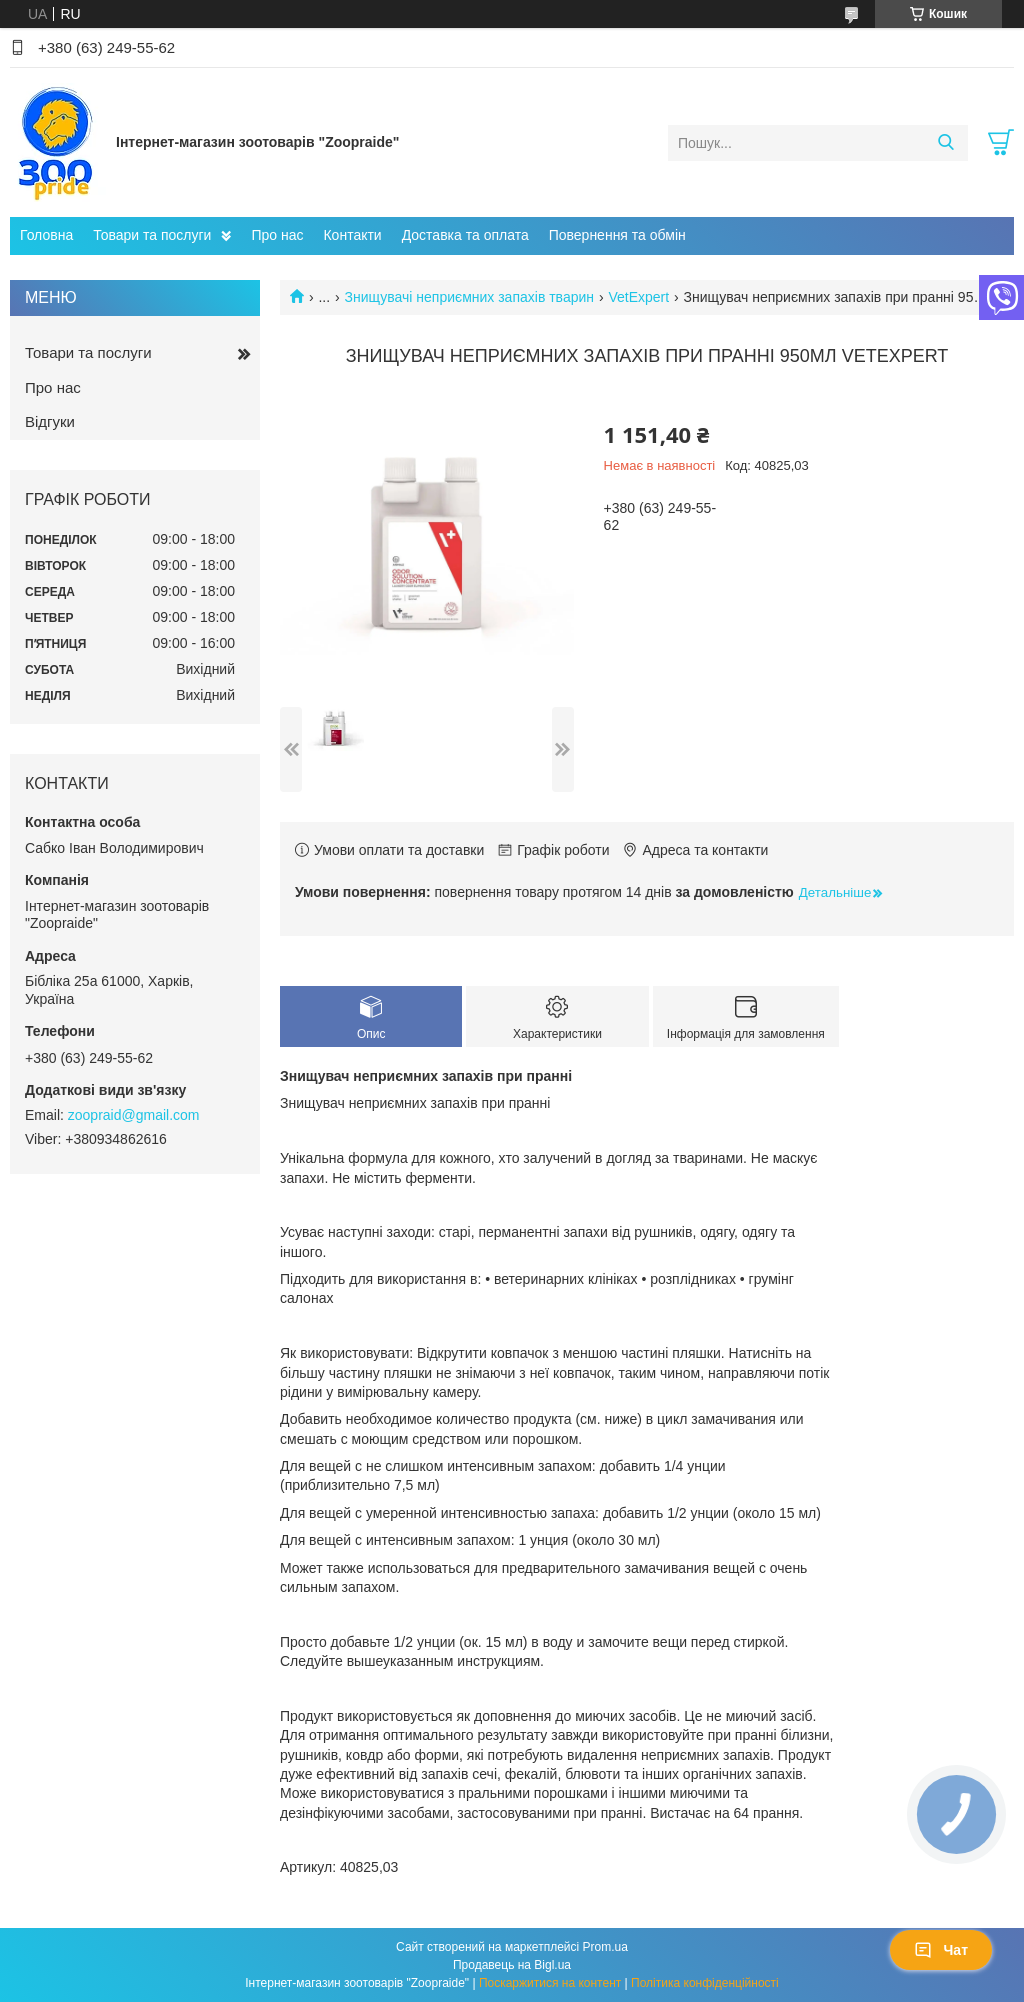  What do you see at coordinates (605, 1947) in the screenshot?
I see `Prom.ua` at bounding box center [605, 1947].